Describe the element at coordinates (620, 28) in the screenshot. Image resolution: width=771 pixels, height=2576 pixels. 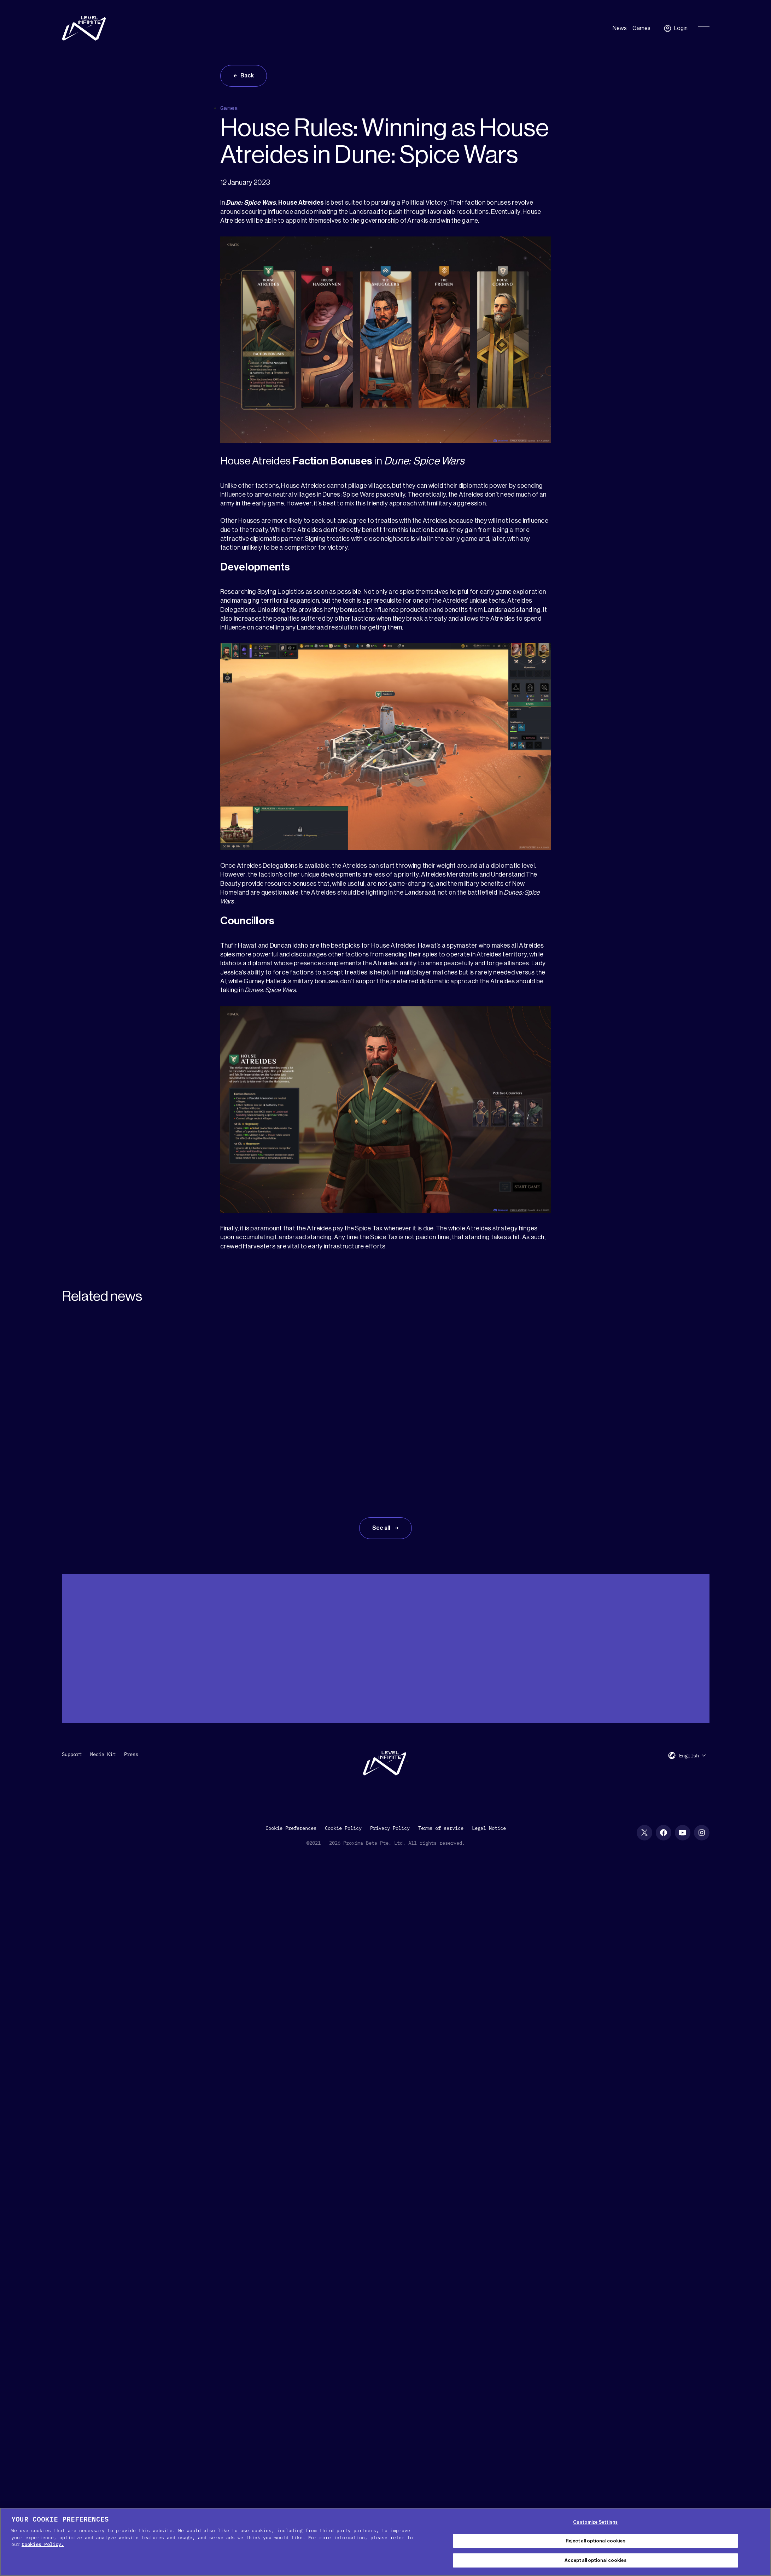
I see `News` at that location.